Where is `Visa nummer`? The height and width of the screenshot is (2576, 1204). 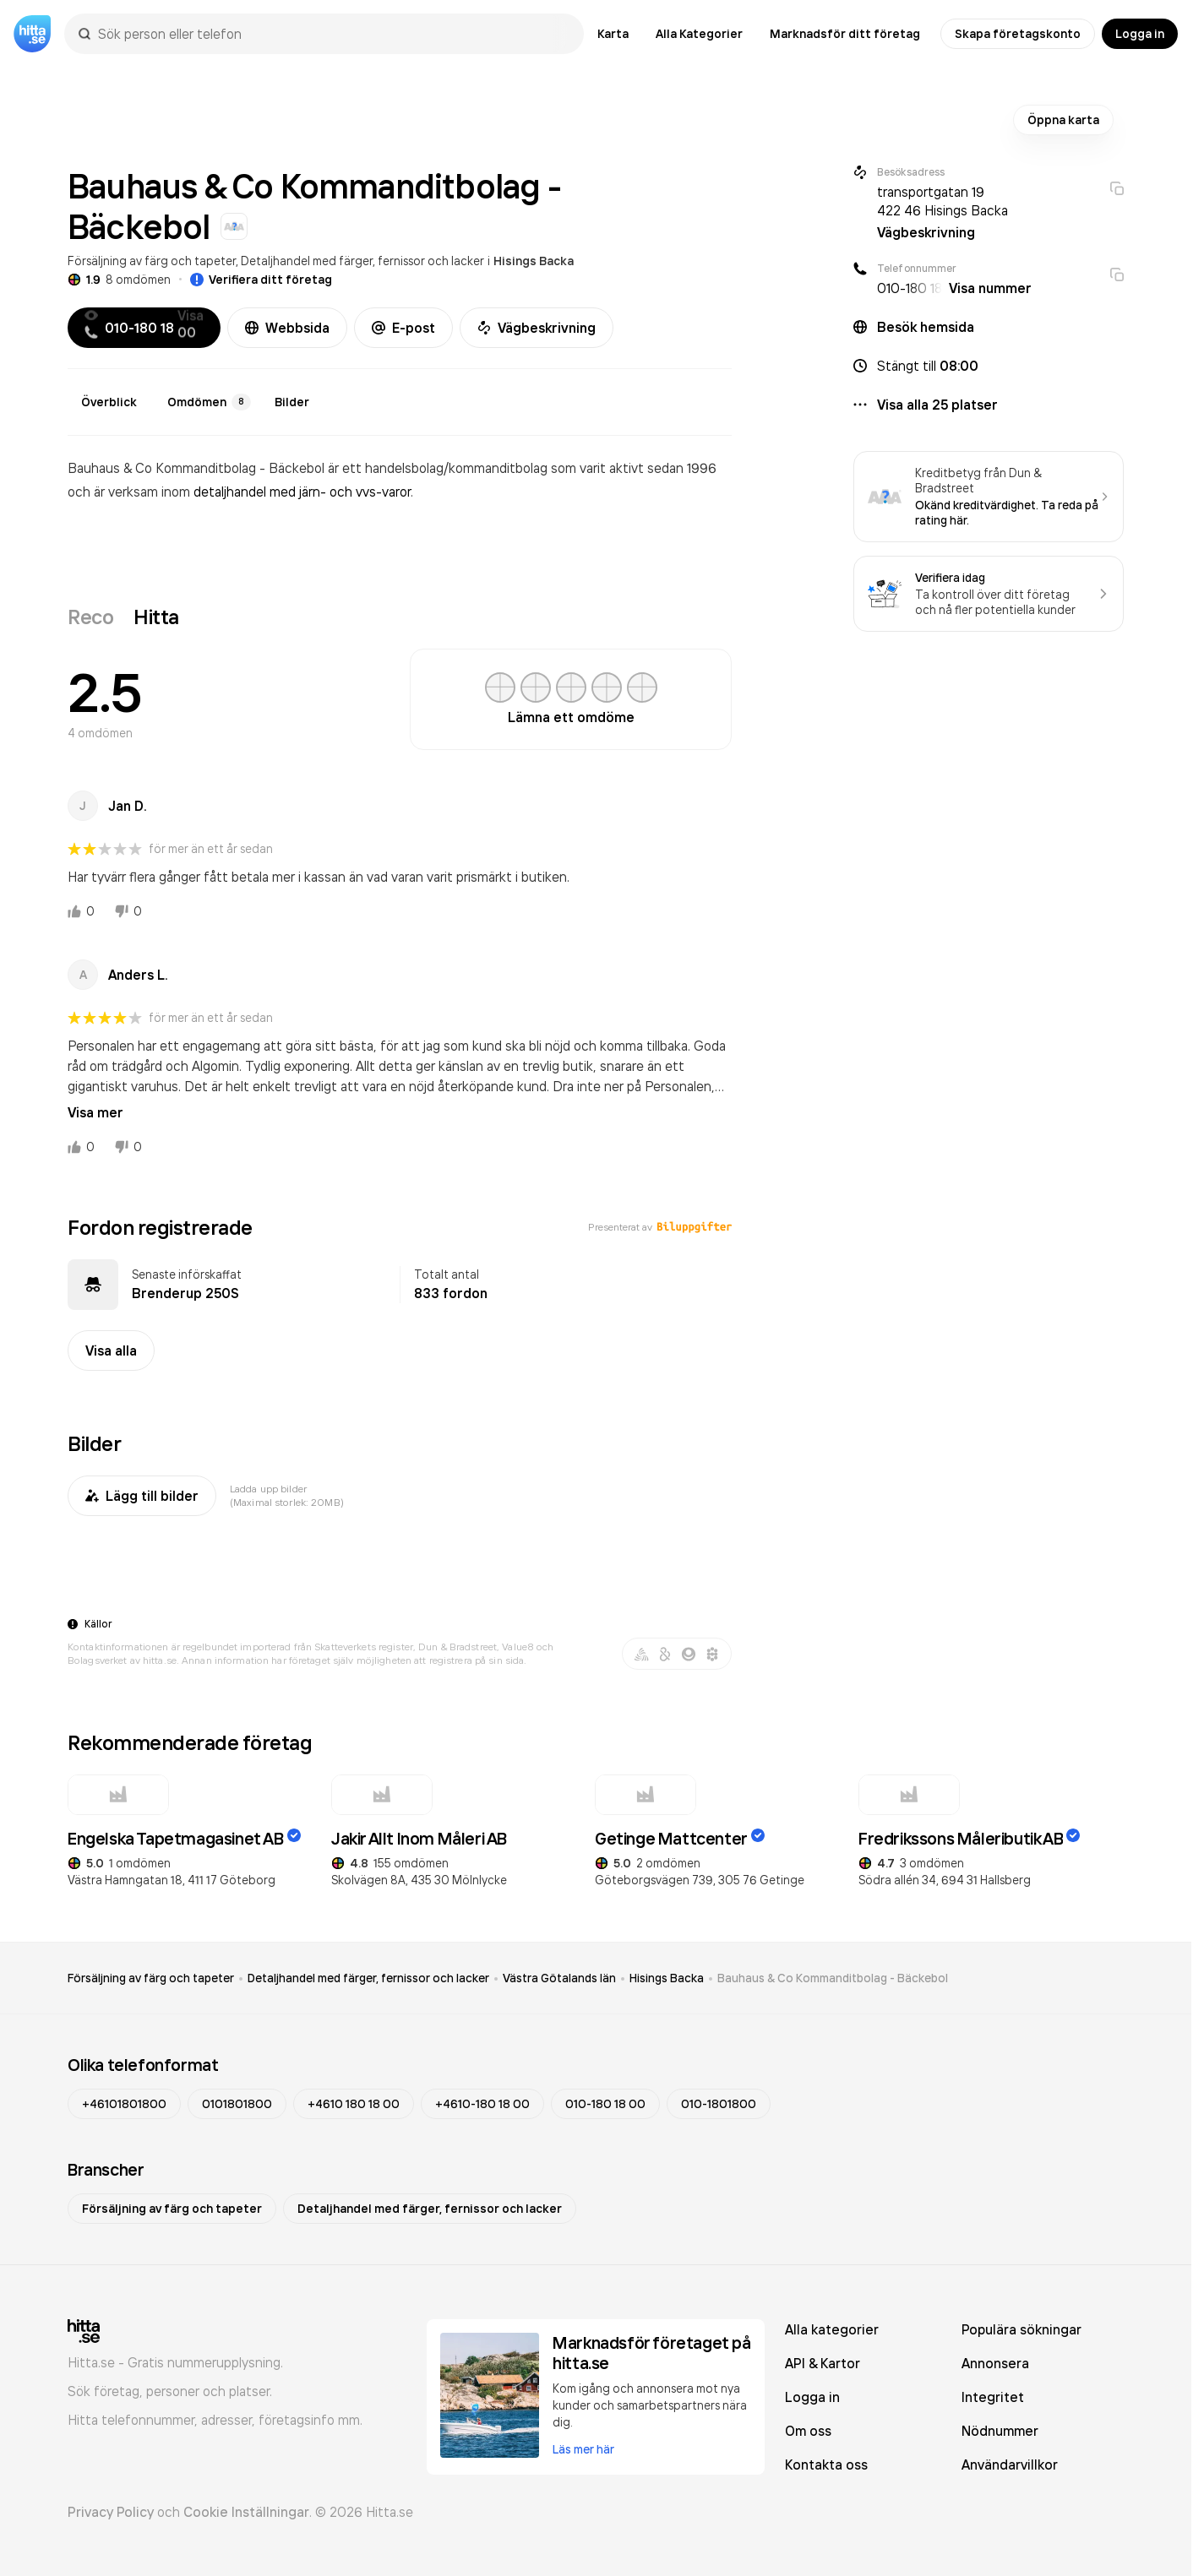 Visa nummer is located at coordinates (990, 288).